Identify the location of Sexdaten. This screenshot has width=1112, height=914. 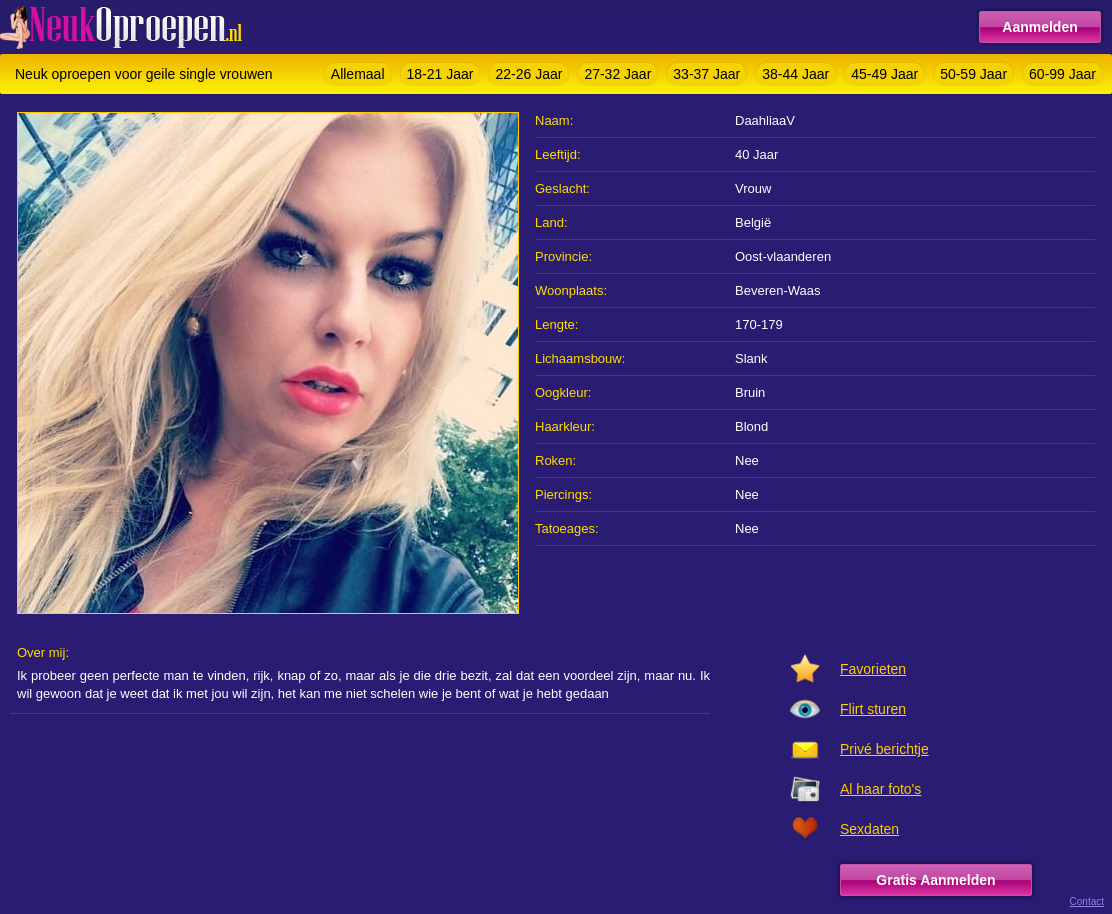
(869, 829).